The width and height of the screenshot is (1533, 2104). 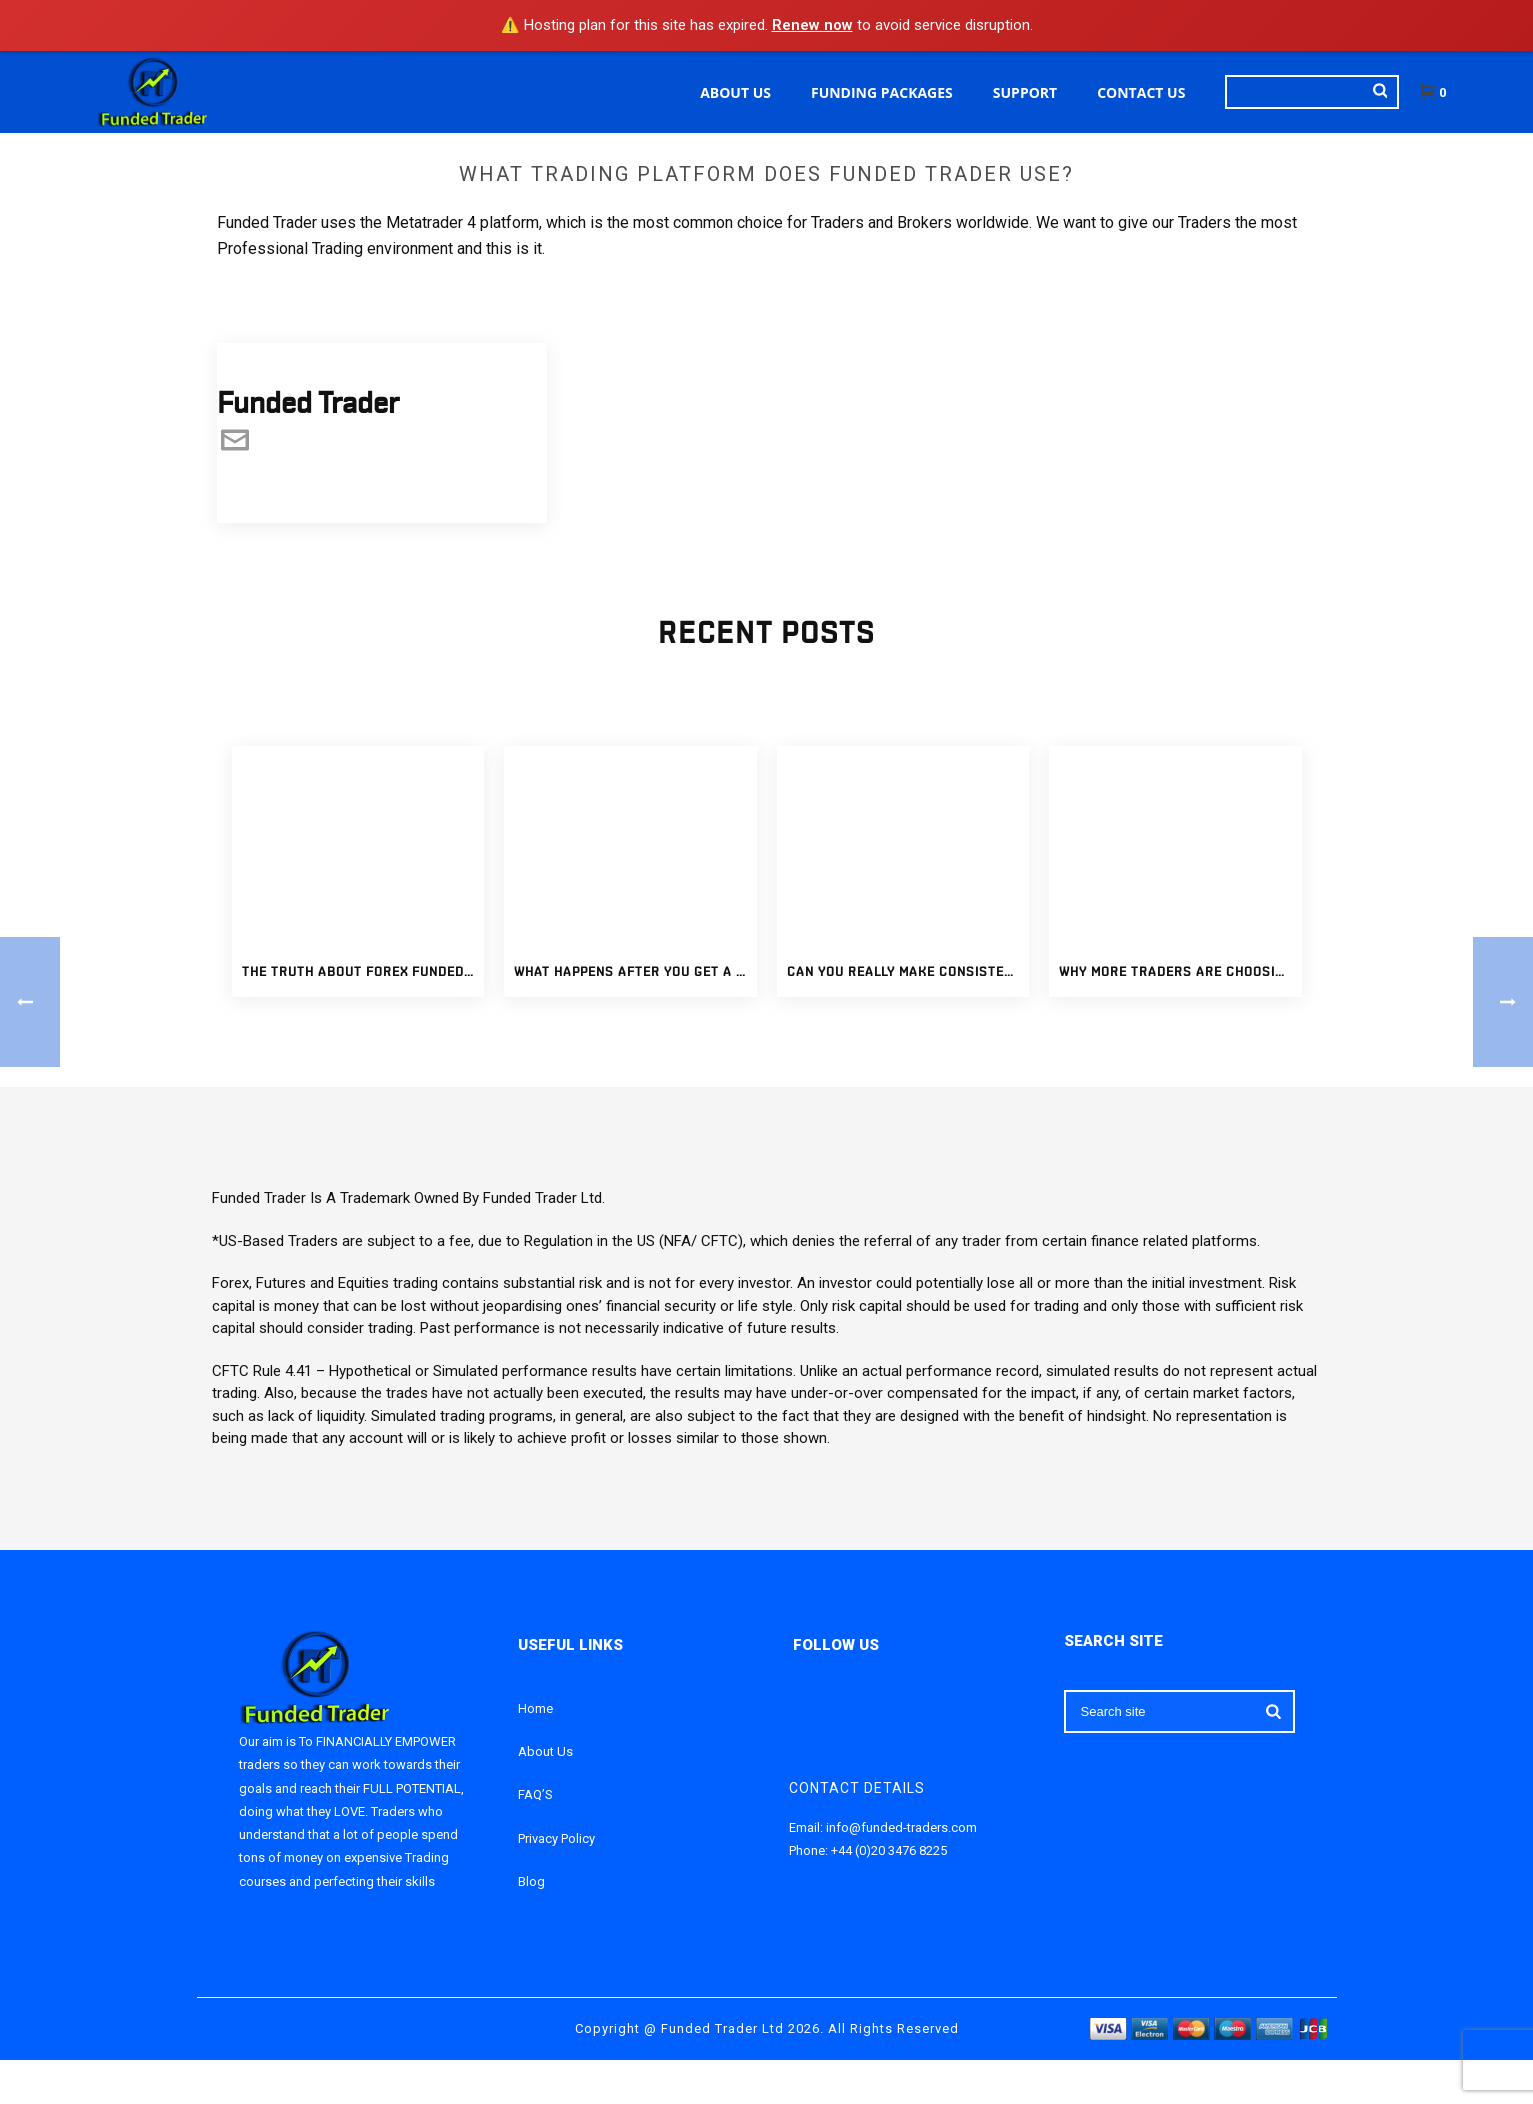 What do you see at coordinates (535, 1708) in the screenshot?
I see `Home` at bounding box center [535, 1708].